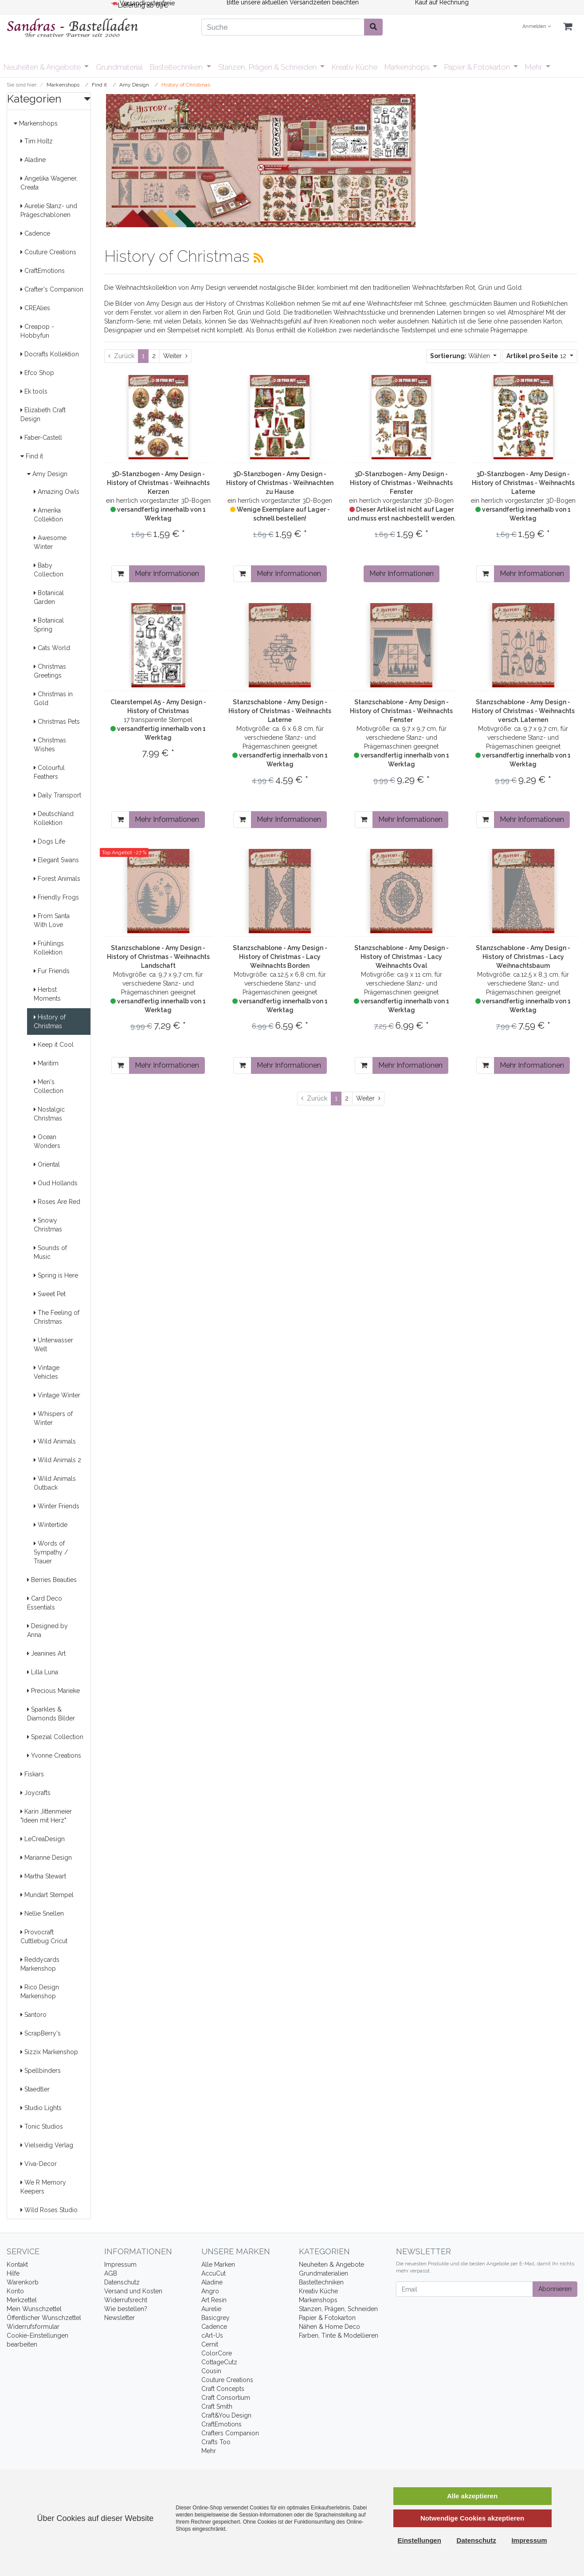 The height and width of the screenshot is (2576, 584). Describe the element at coordinates (52, 970) in the screenshot. I see `Fur Friends` at that location.